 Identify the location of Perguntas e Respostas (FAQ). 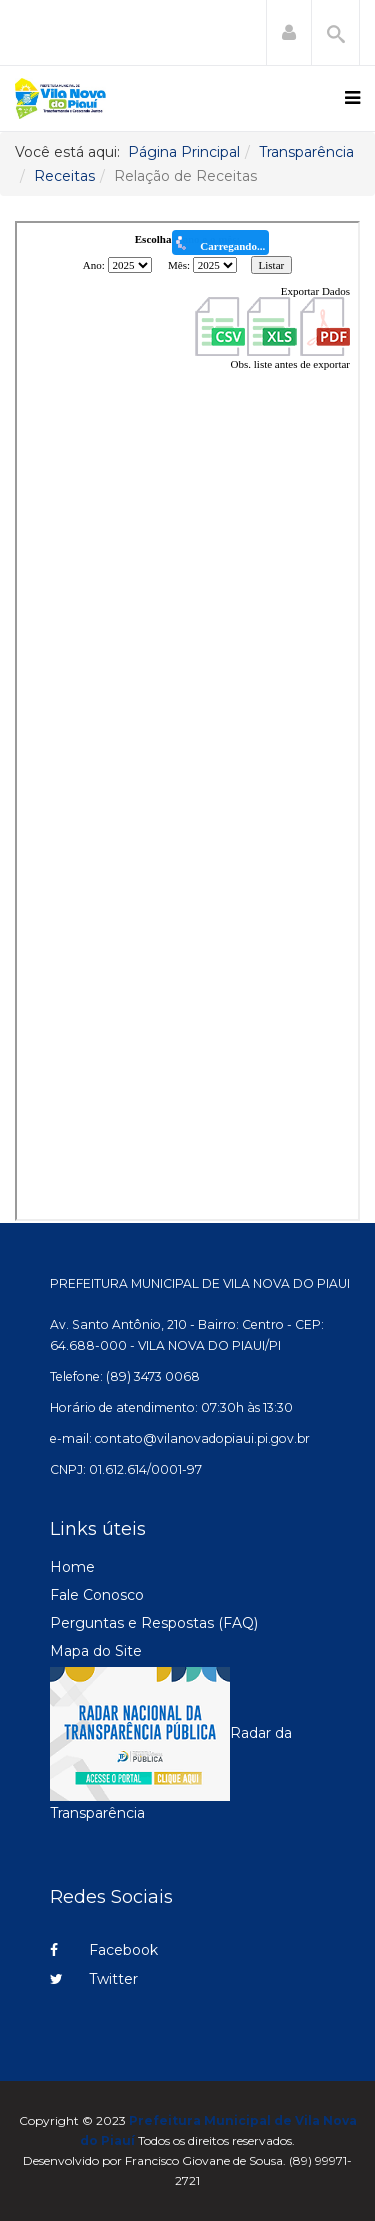
(154, 1623).